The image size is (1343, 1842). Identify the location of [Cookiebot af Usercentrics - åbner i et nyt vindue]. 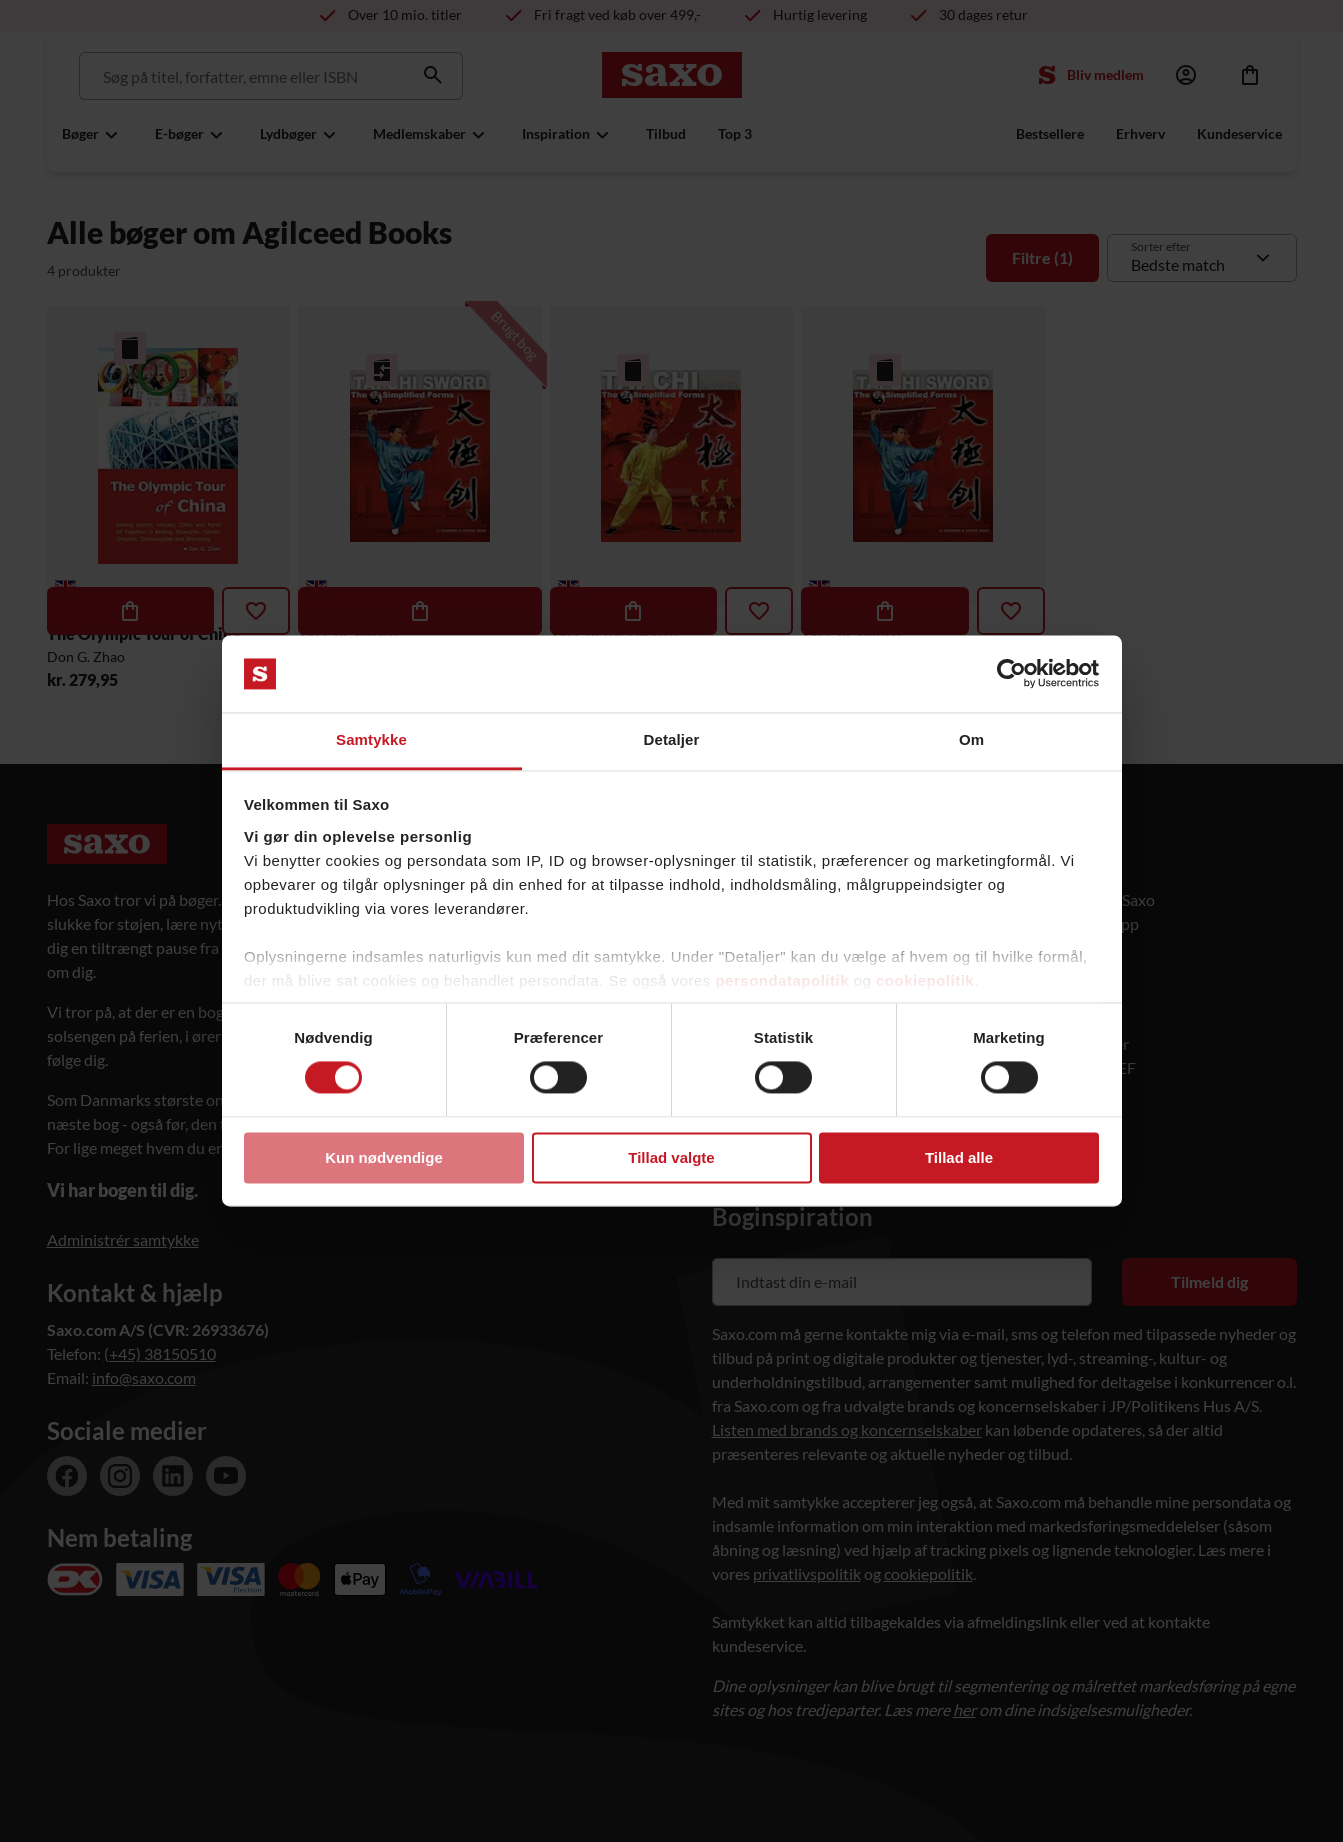
(1011, 674).